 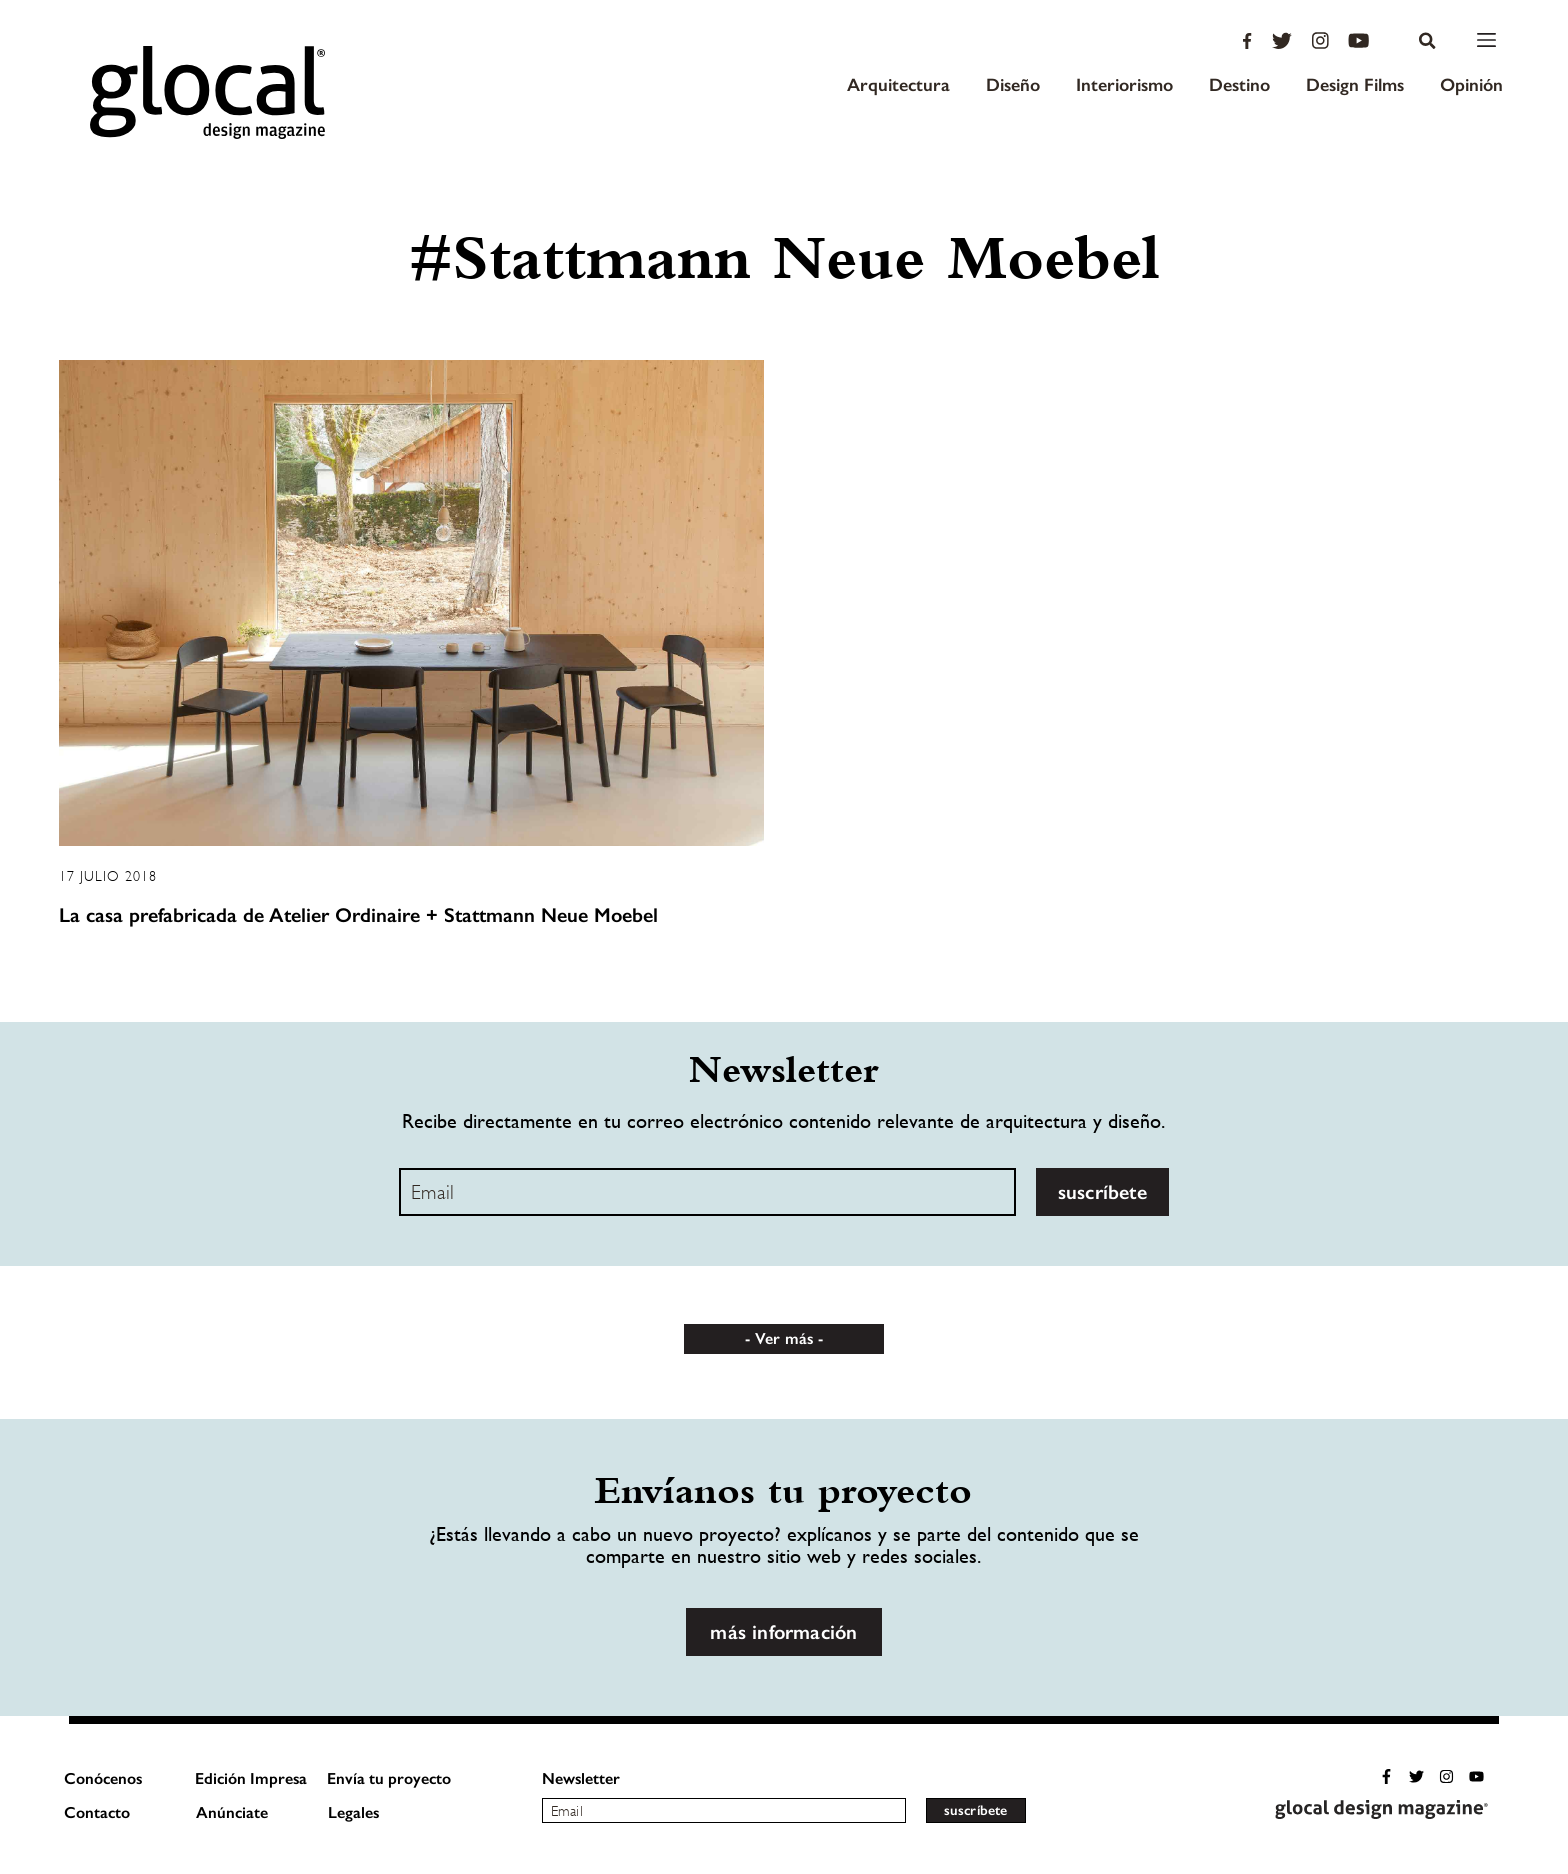 I want to click on Legales, so click(x=353, y=1812).